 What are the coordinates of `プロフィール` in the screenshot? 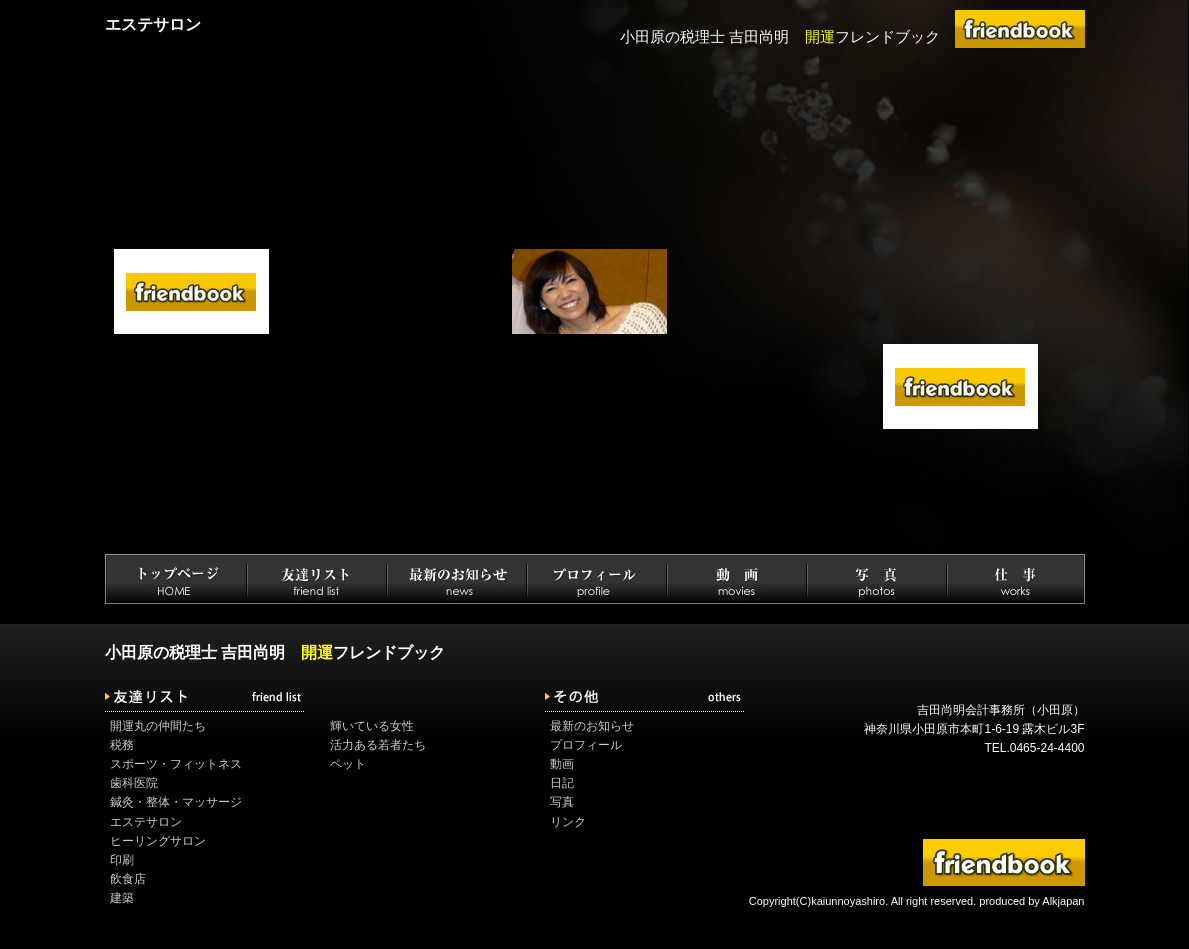 It's located at (586, 745).